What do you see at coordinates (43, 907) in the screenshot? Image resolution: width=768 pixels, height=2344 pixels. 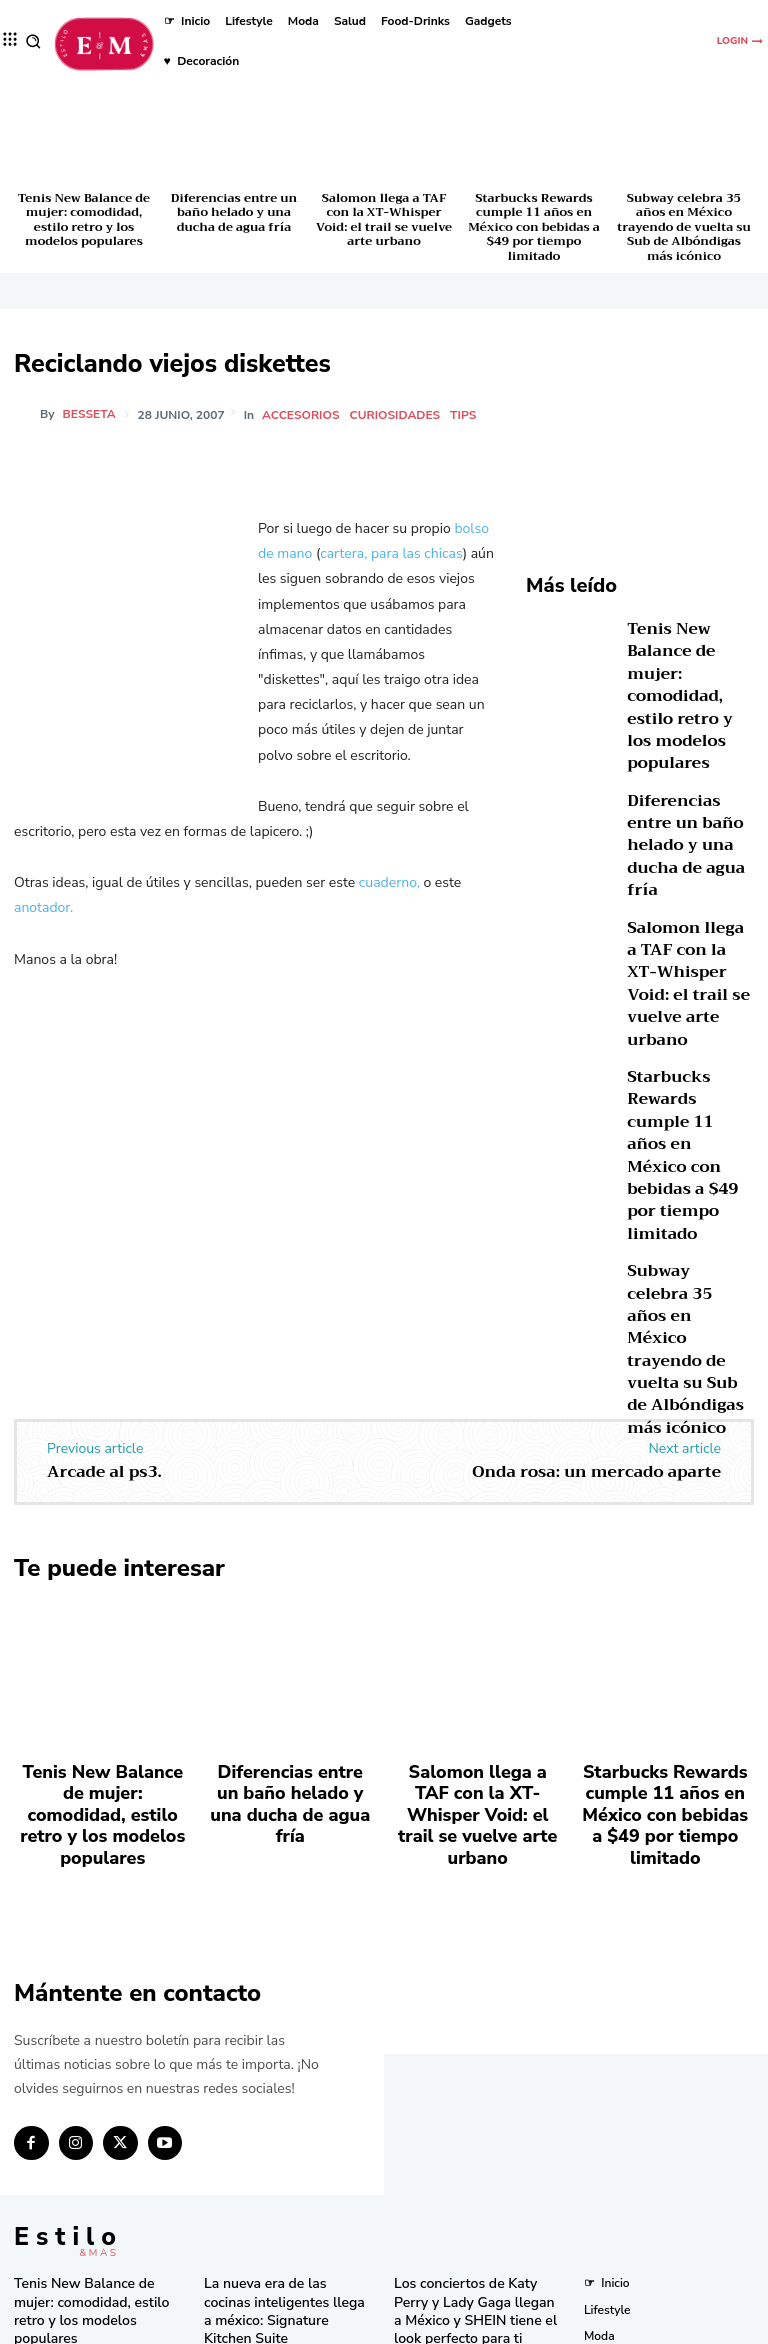 I see `anotador.` at bounding box center [43, 907].